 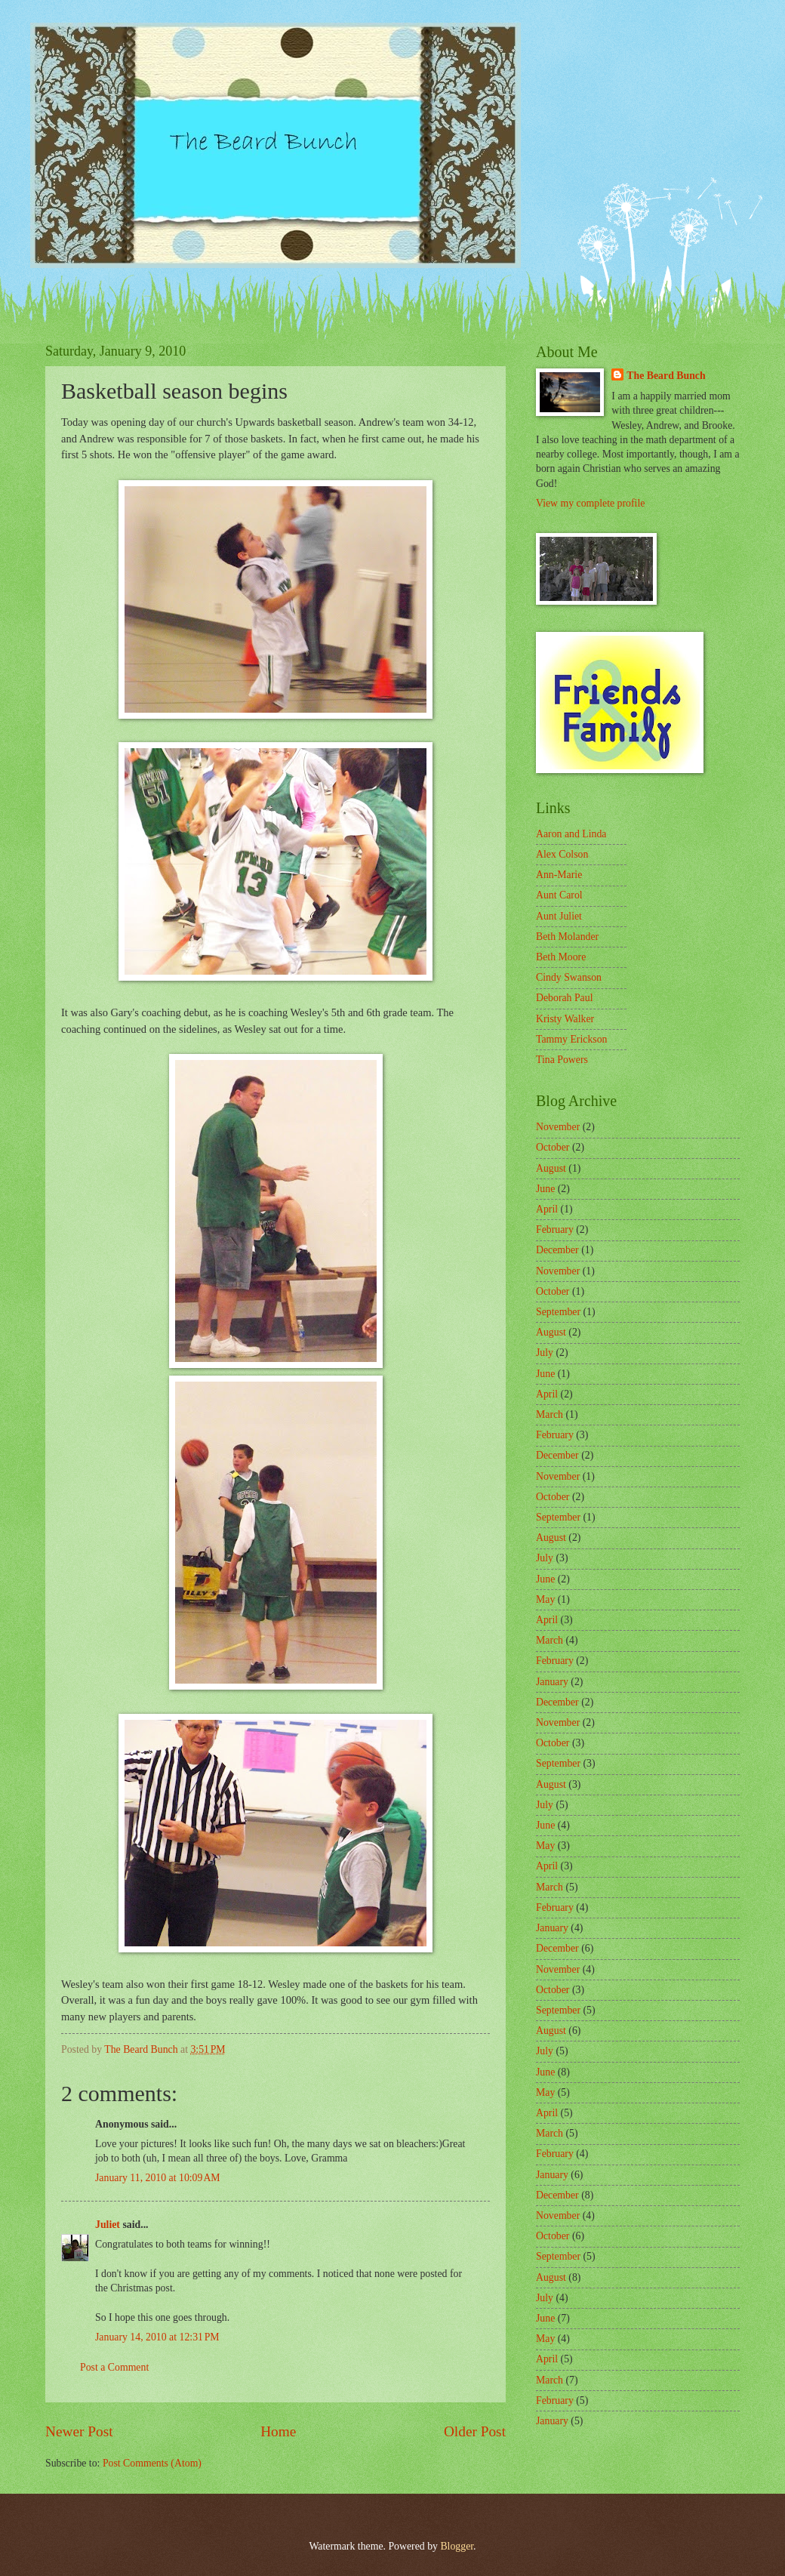 I want to click on August, so click(x=551, y=1168).